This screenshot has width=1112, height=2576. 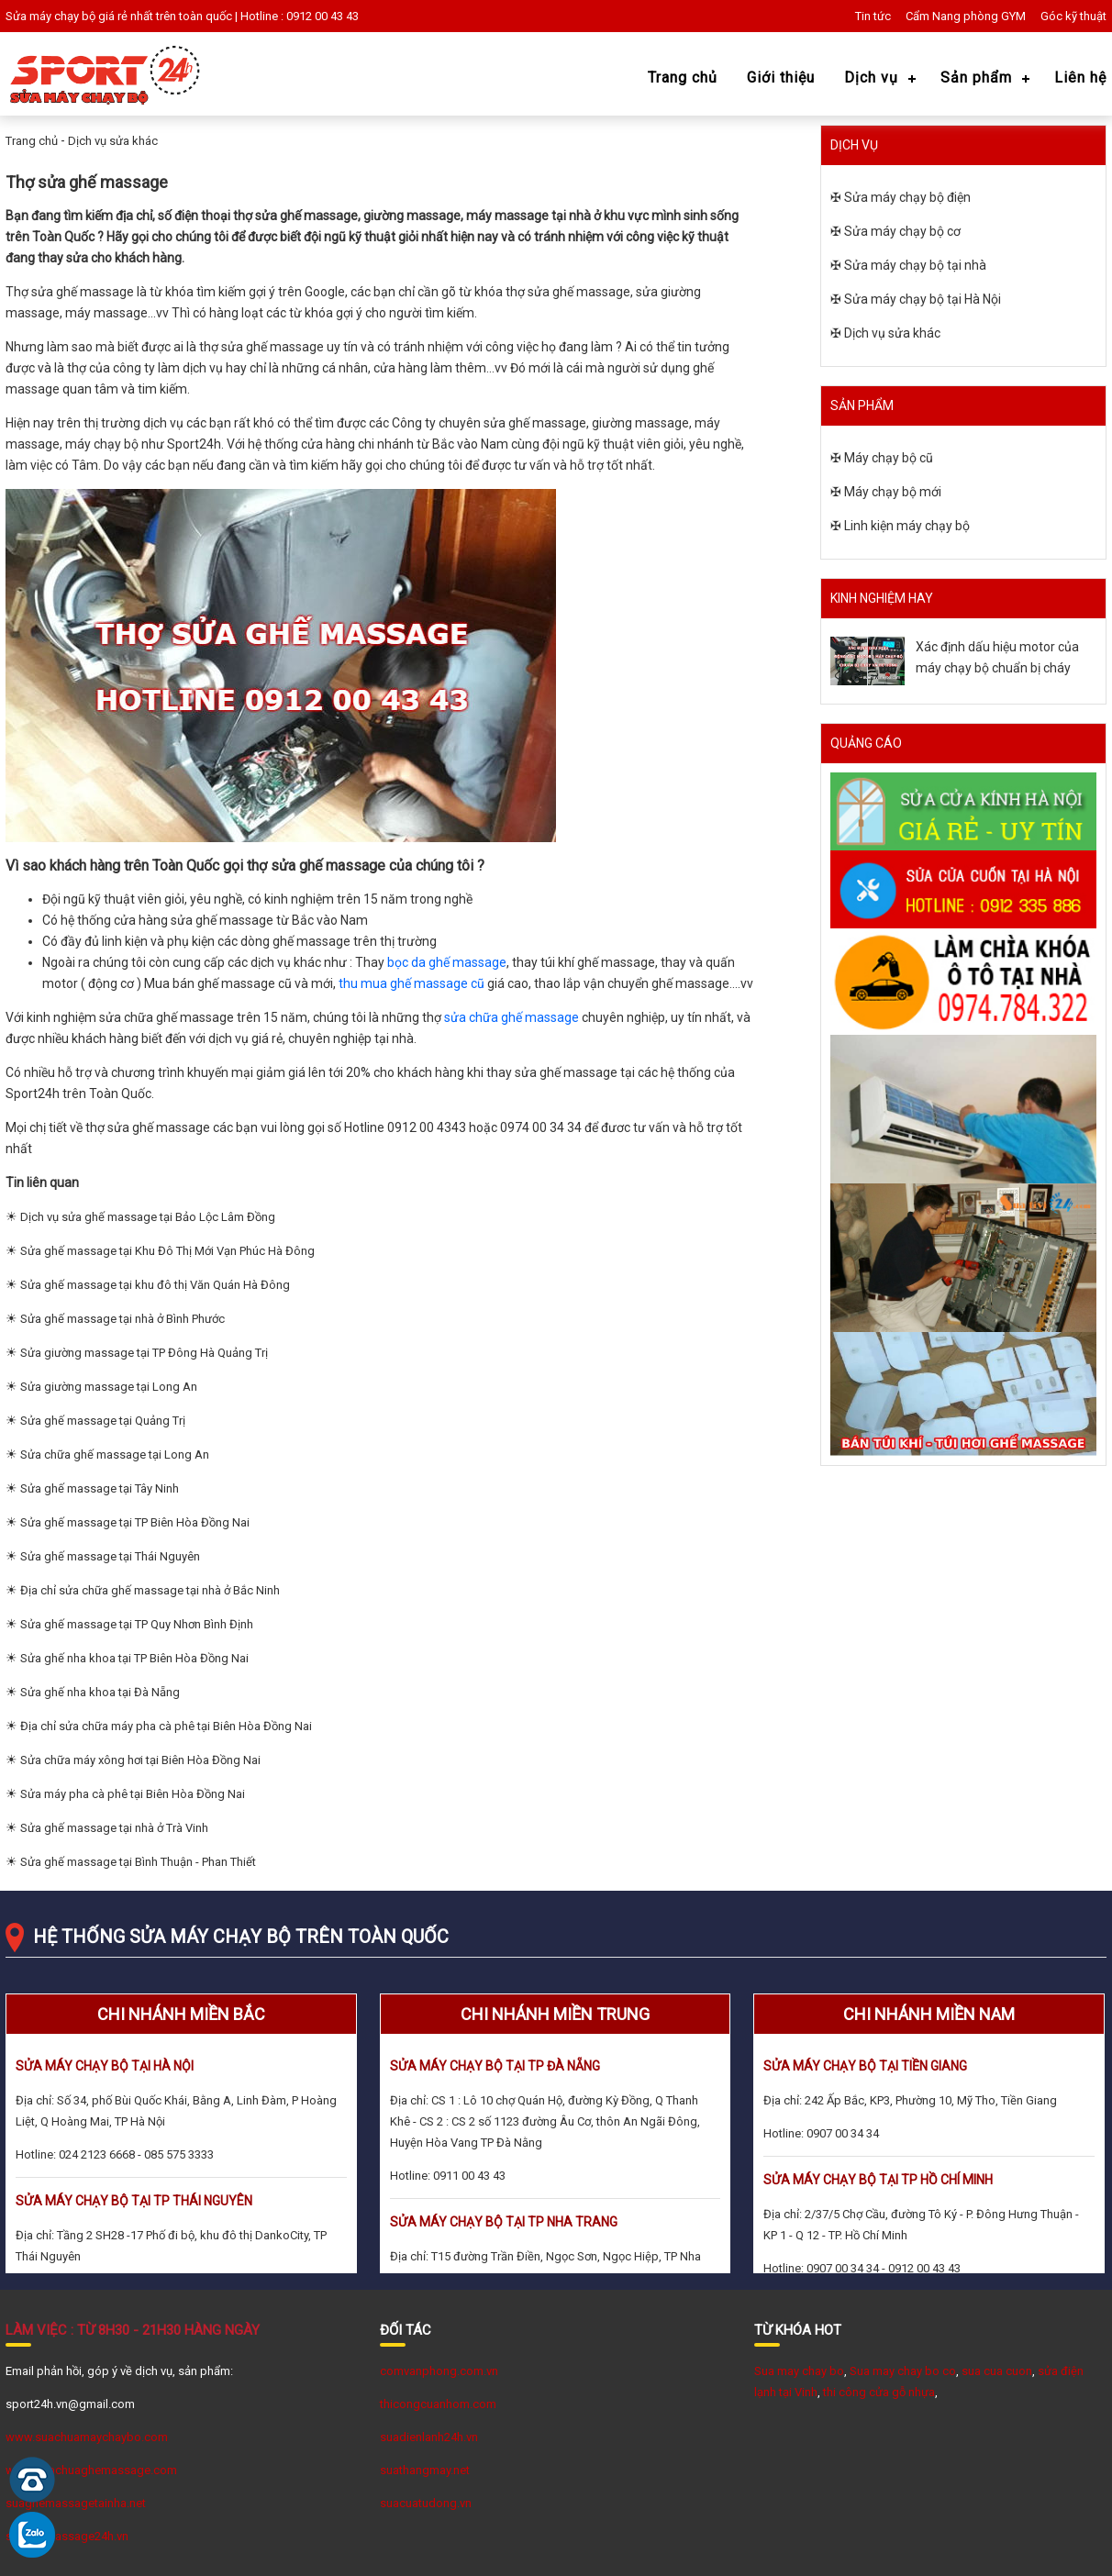 What do you see at coordinates (922, 299) in the screenshot?
I see `Sửa máy chạy bộ tại Hà Nội` at bounding box center [922, 299].